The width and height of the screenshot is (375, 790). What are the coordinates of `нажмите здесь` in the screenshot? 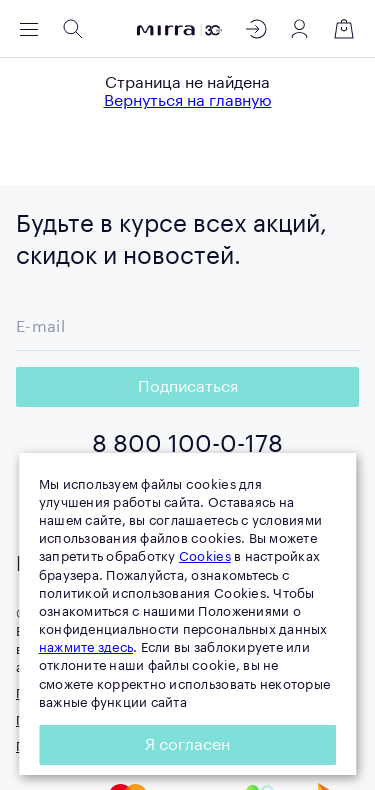 It's located at (86, 647).